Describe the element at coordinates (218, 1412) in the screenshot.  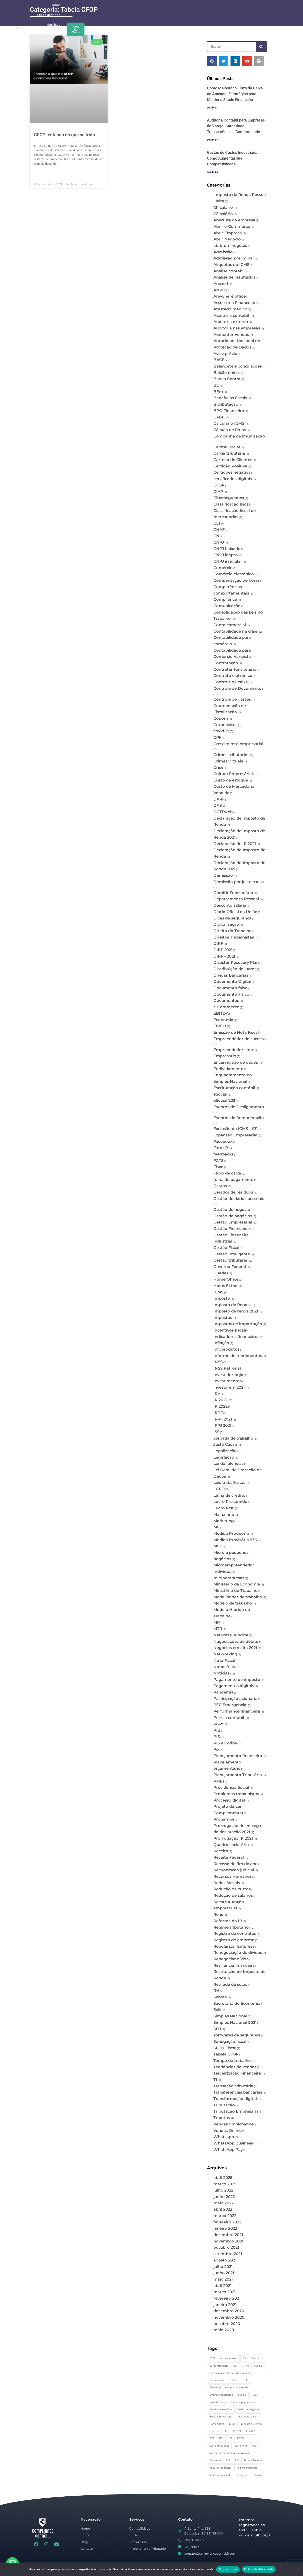
I see `IRPF` at that location.